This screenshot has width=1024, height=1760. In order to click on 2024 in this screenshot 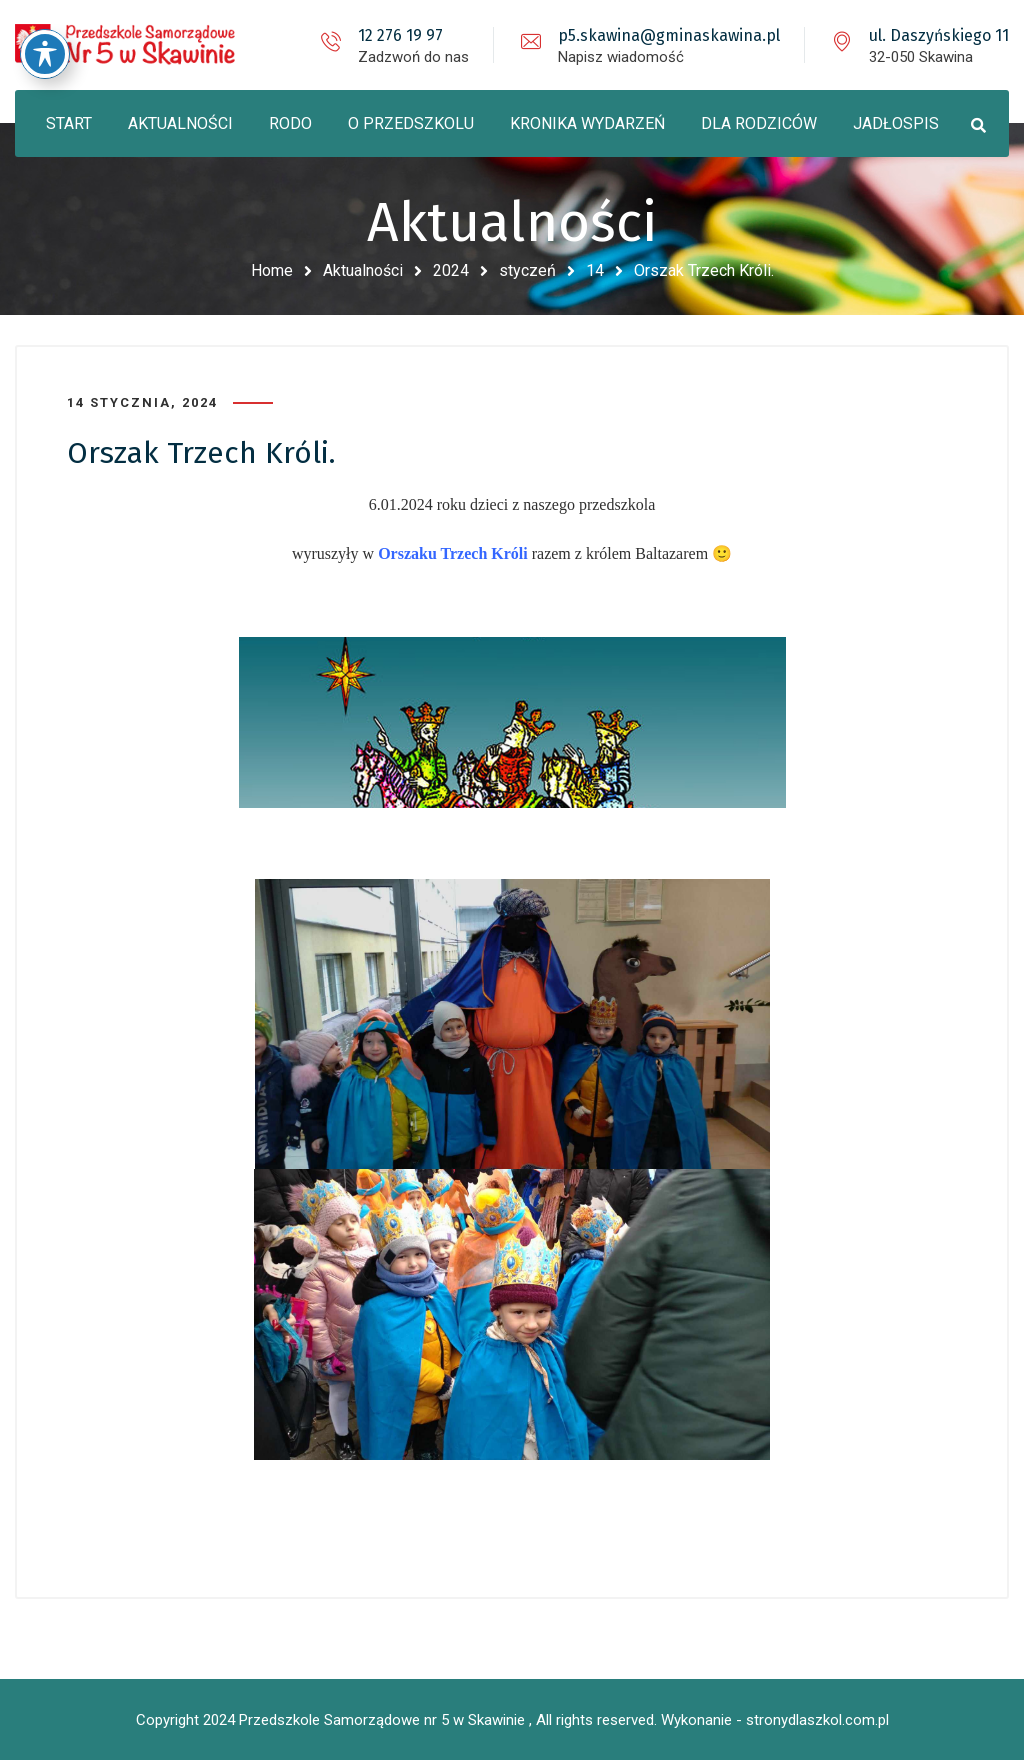, I will do `click(451, 270)`.